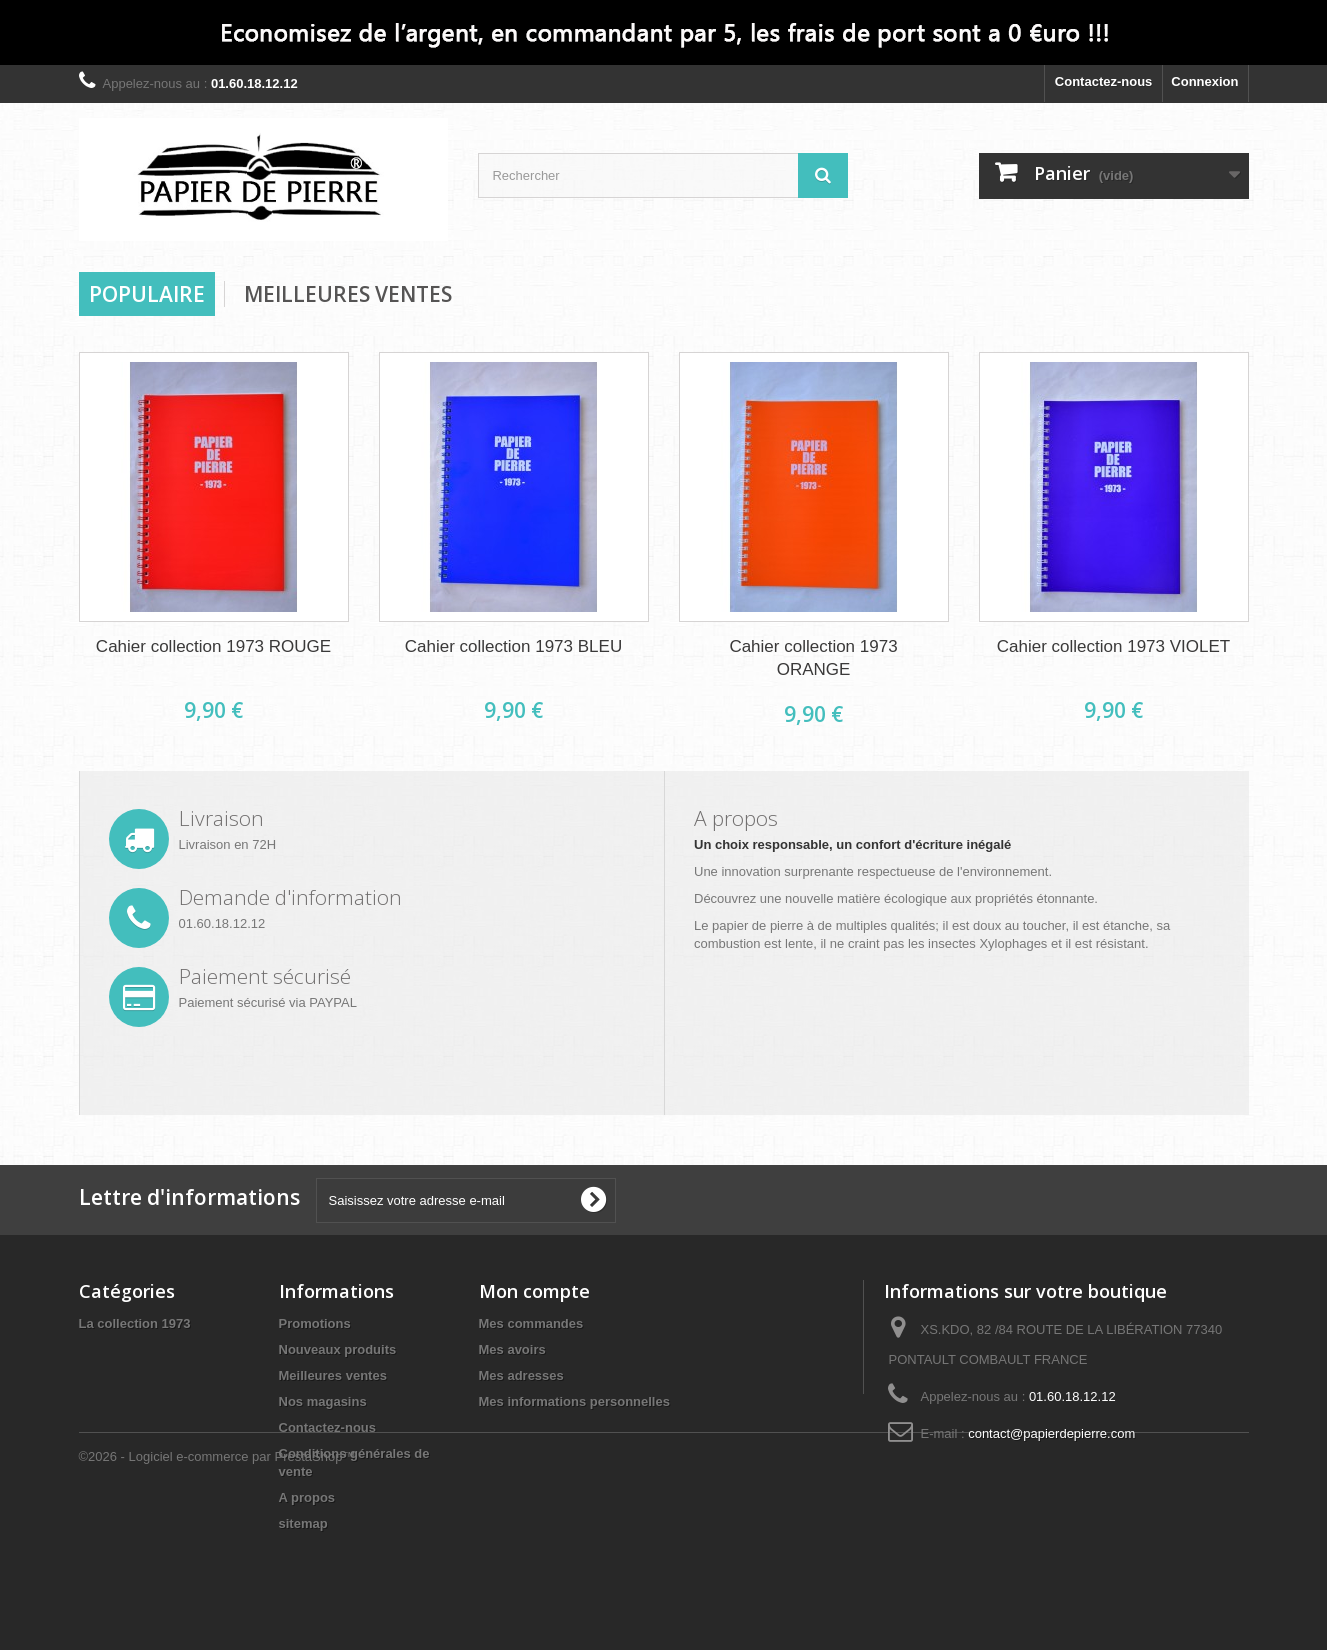 This screenshot has width=1327, height=1650. What do you see at coordinates (813, 658) in the screenshot?
I see `Cahier collection 1973 ORANGE` at bounding box center [813, 658].